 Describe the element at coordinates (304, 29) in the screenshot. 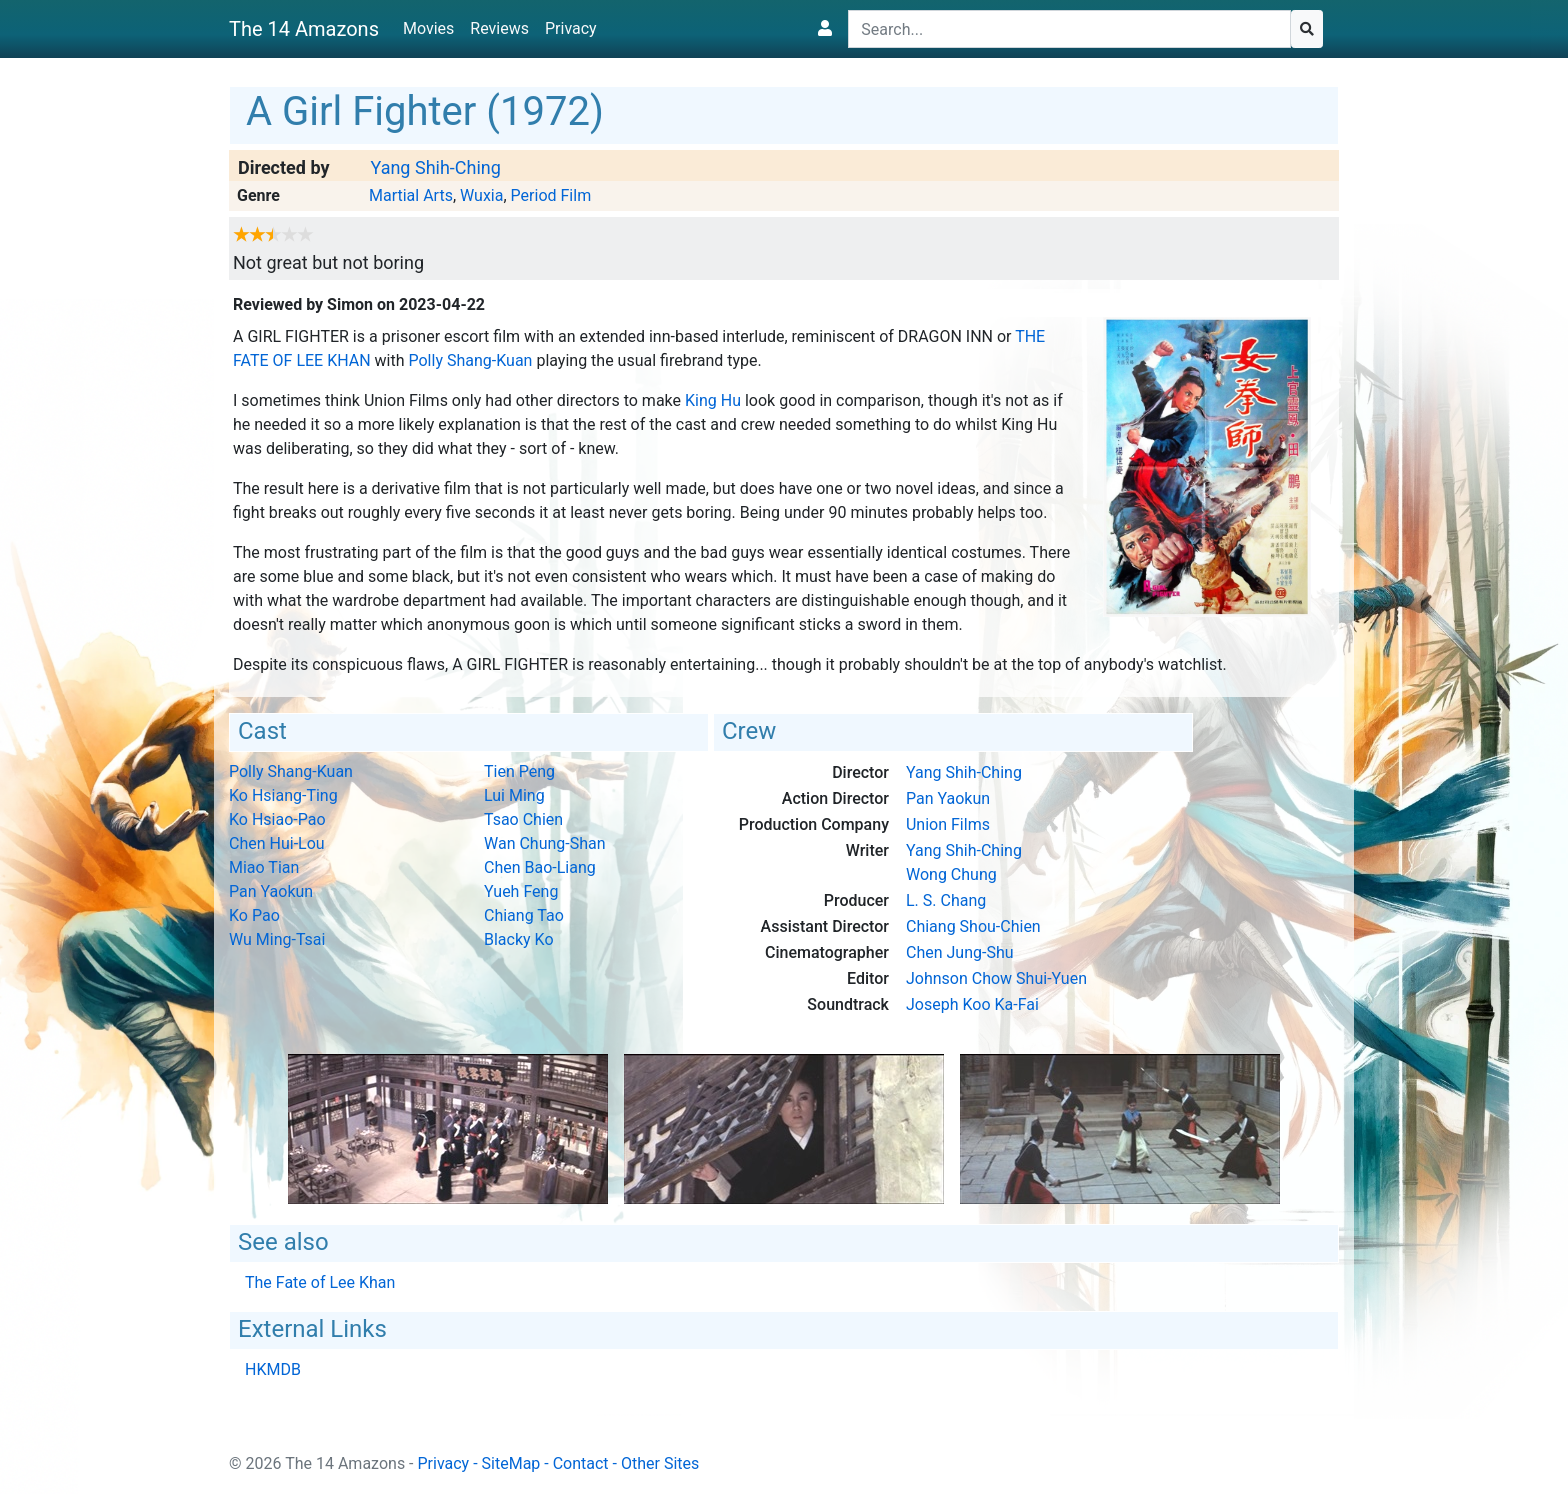

I see `The 14 Amazons` at that location.